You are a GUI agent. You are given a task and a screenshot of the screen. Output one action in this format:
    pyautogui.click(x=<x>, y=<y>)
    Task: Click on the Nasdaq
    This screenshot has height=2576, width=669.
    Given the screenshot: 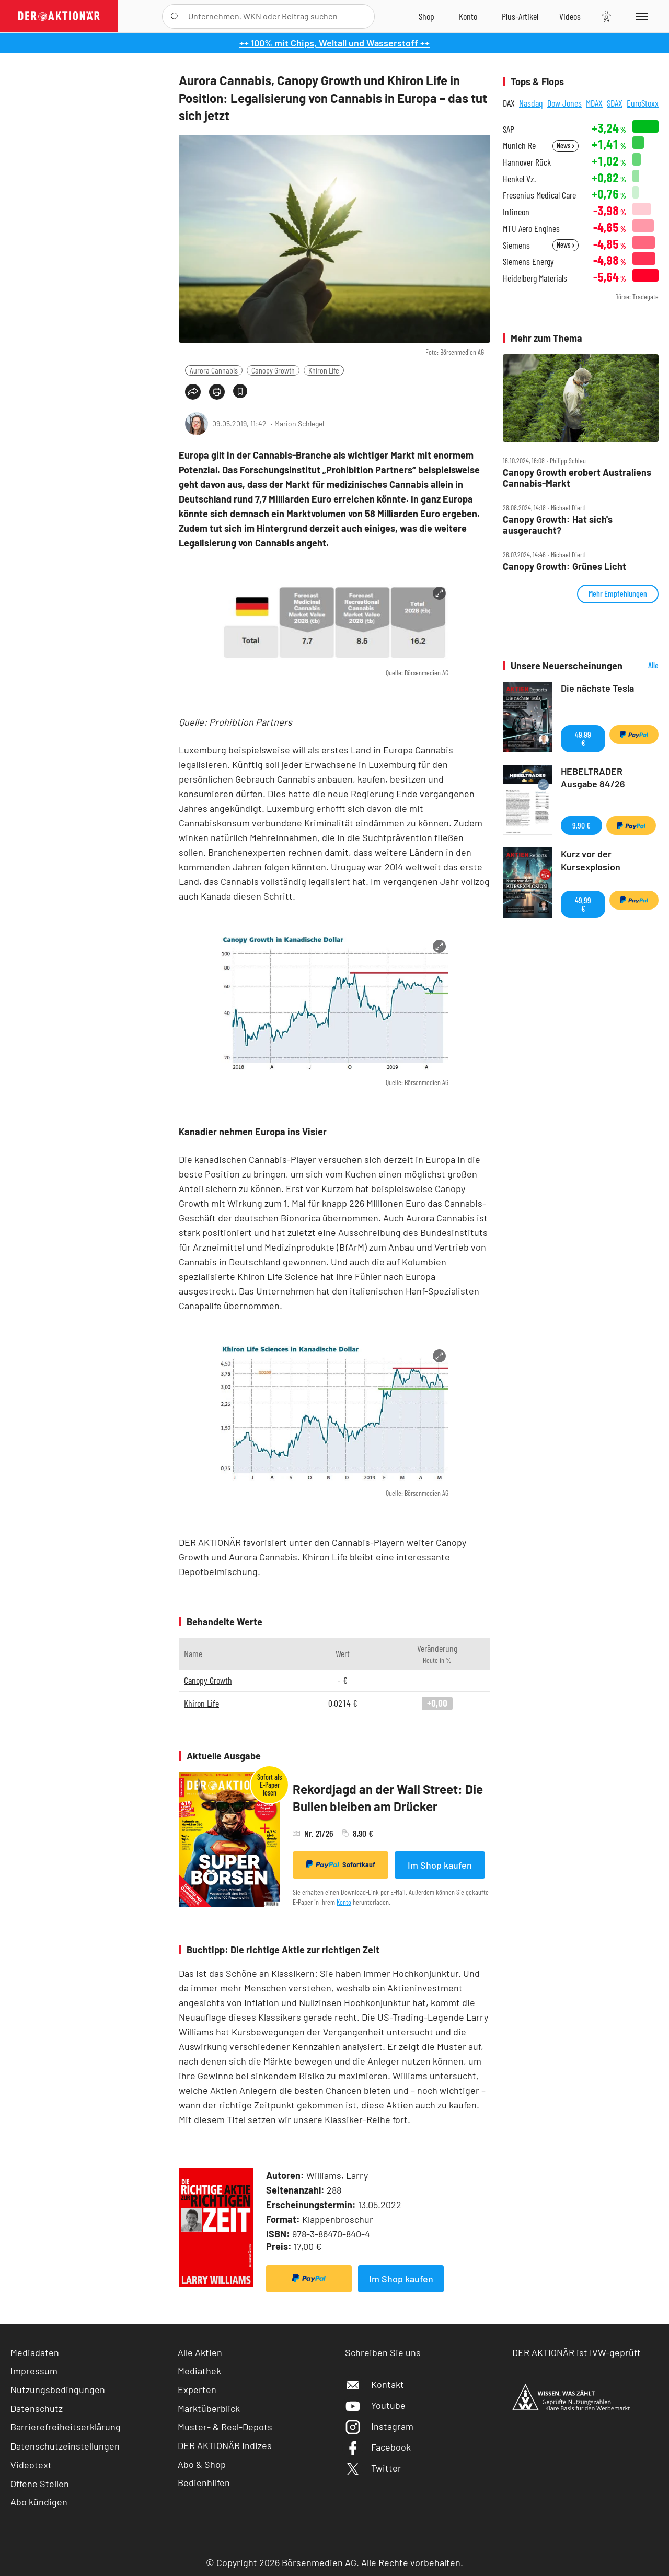 What is the action you would take?
    pyautogui.click(x=531, y=103)
    